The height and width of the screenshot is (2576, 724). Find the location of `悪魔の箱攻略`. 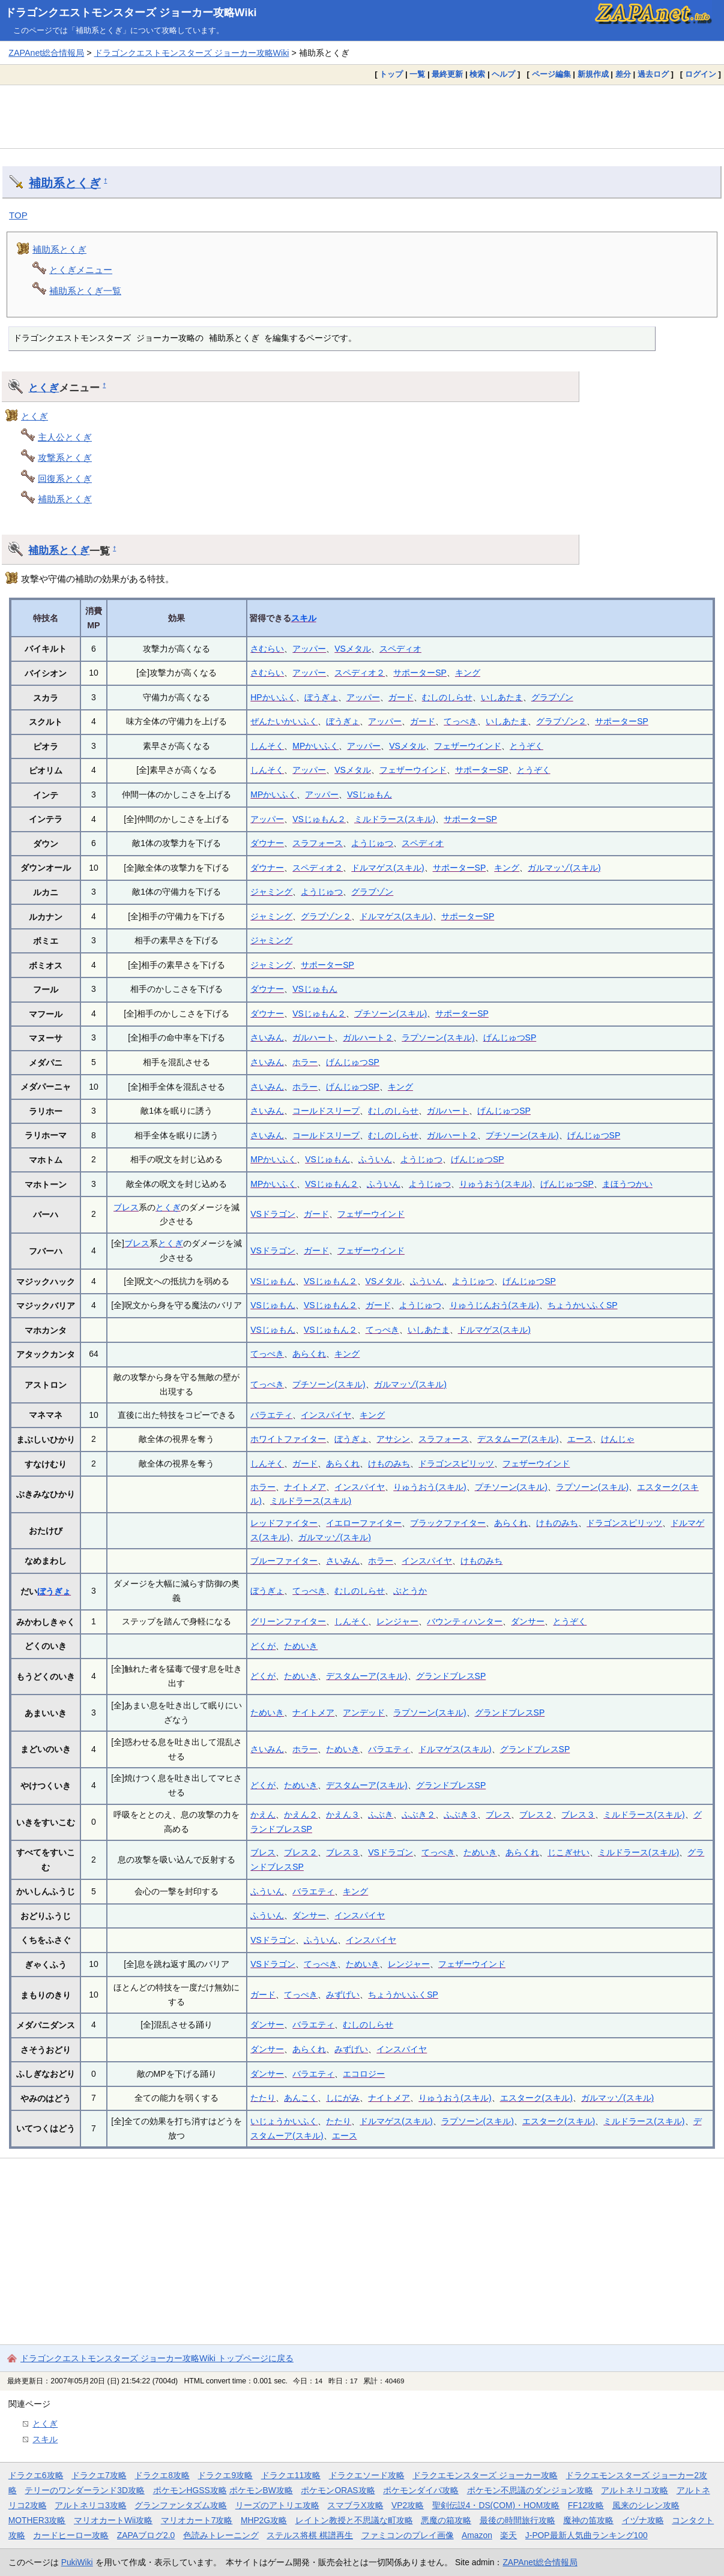

悪魔の箱攻略 is located at coordinates (446, 2520).